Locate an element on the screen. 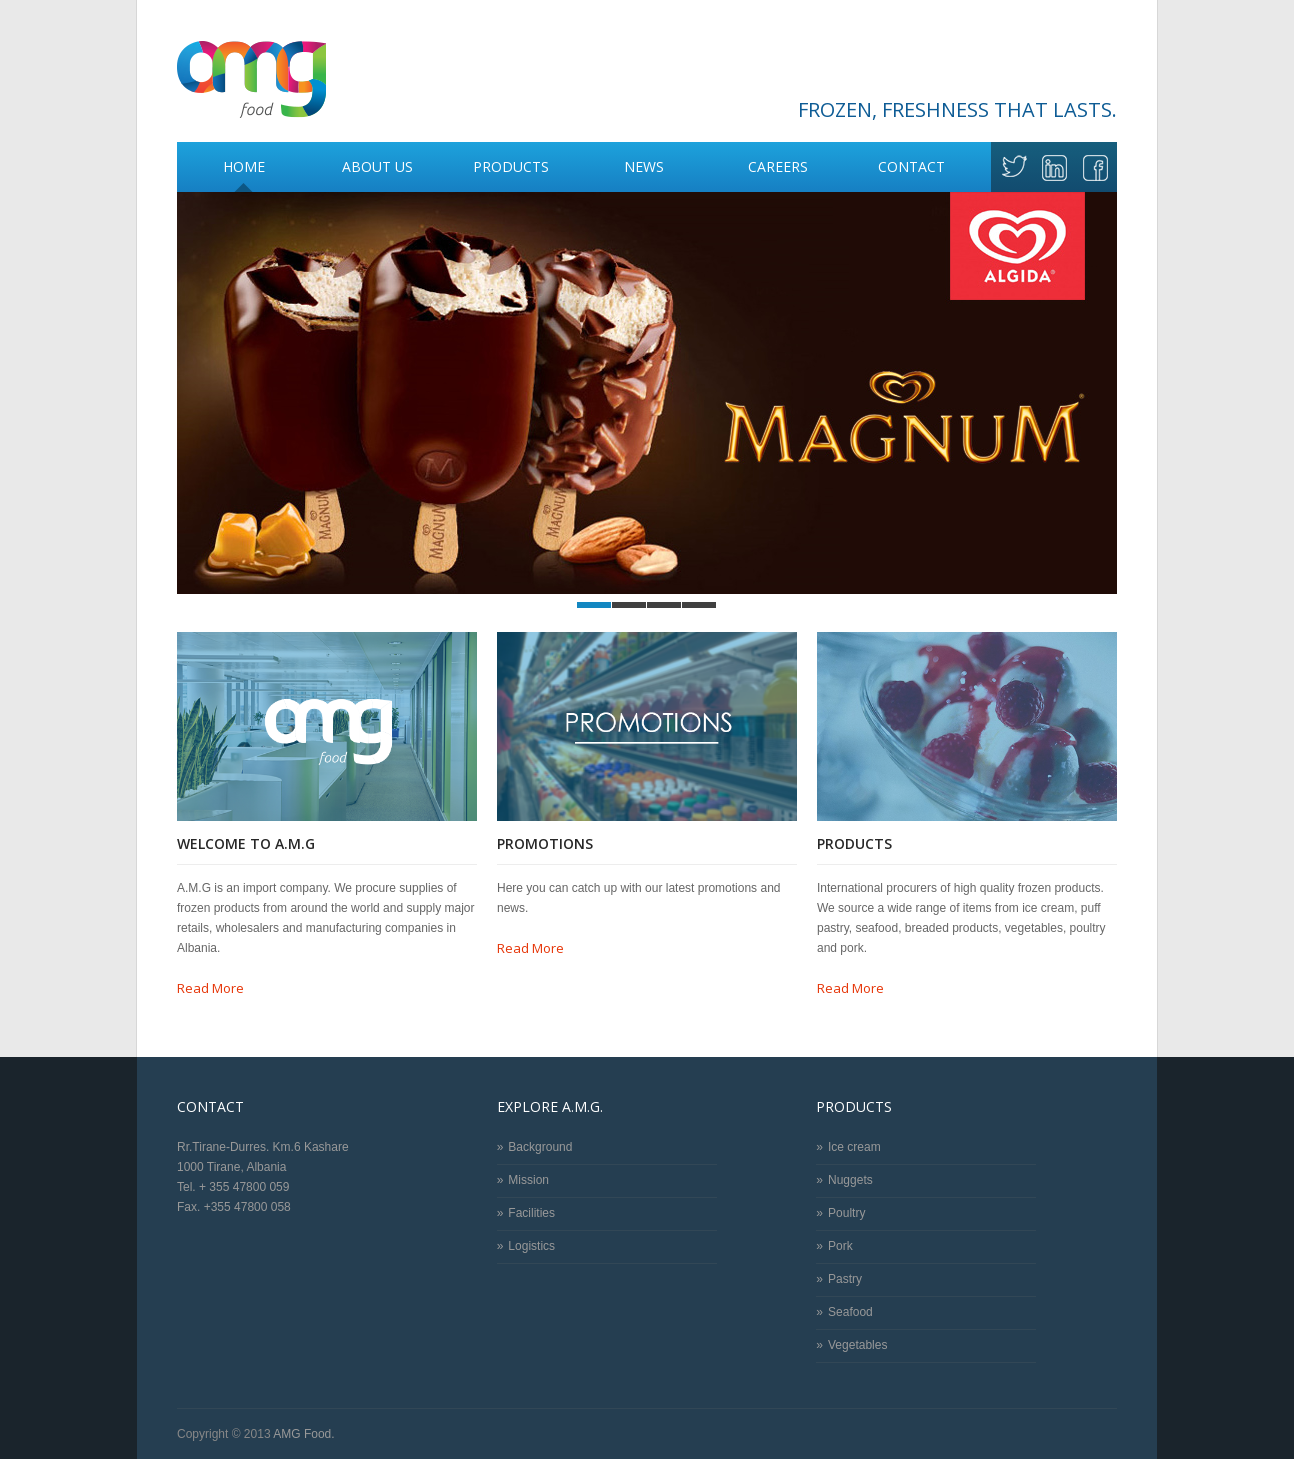  Facilities is located at coordinates (531, 1213).